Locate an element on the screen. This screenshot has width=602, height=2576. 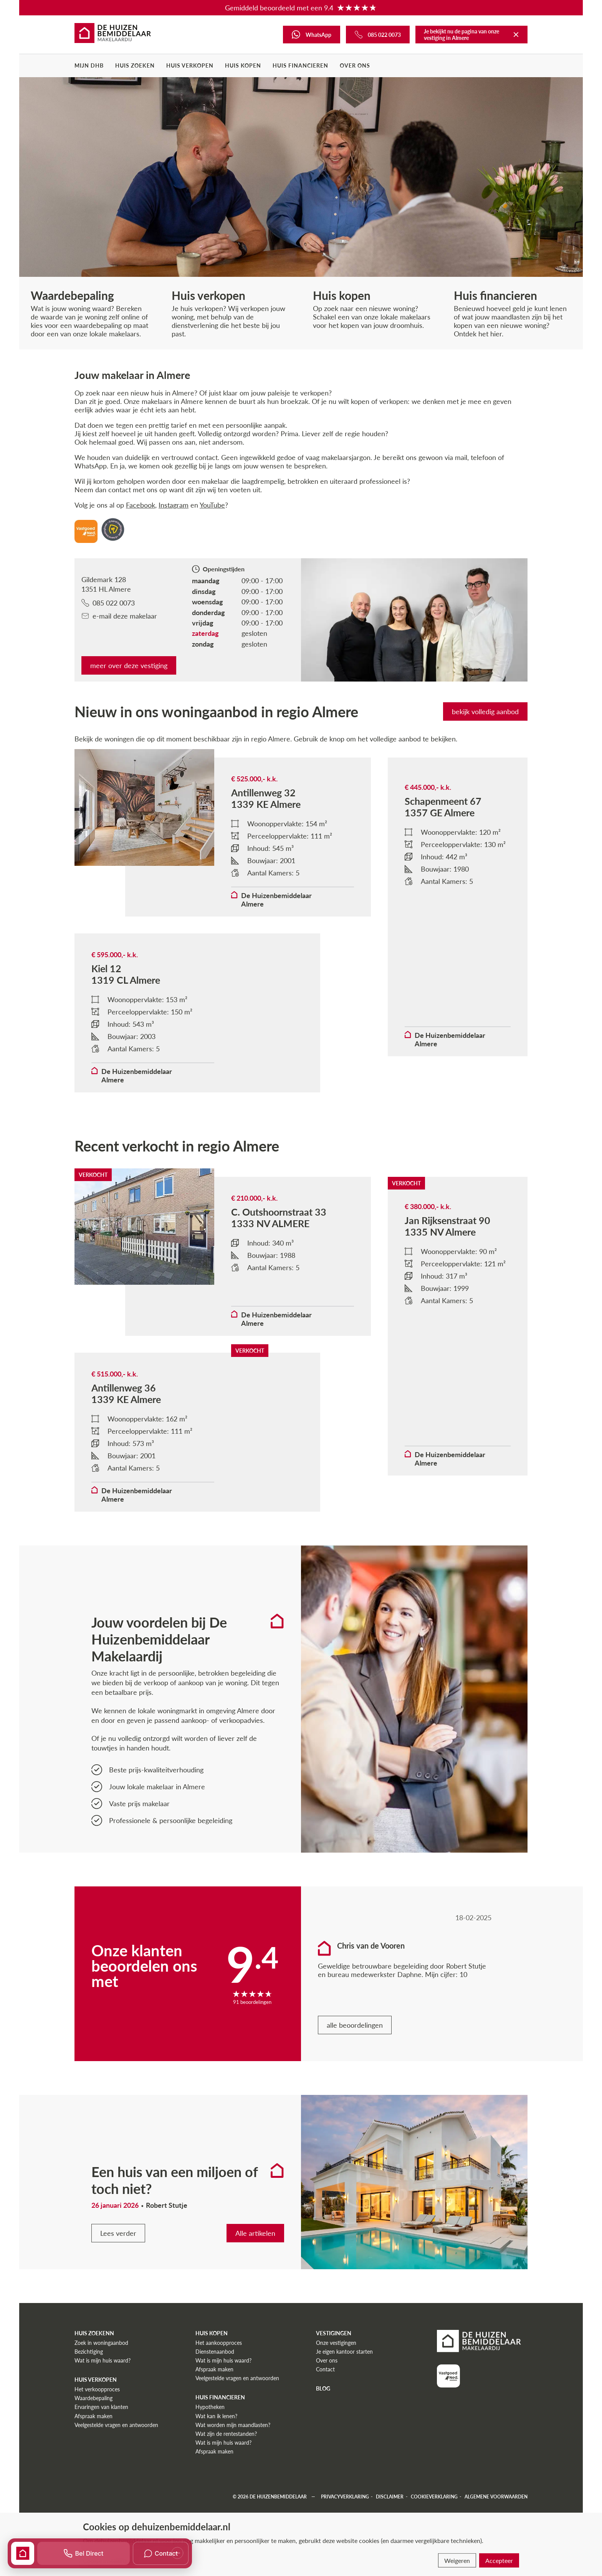
Veelgestelde vragen en antwoorden is located at coordinates (116, 2425).